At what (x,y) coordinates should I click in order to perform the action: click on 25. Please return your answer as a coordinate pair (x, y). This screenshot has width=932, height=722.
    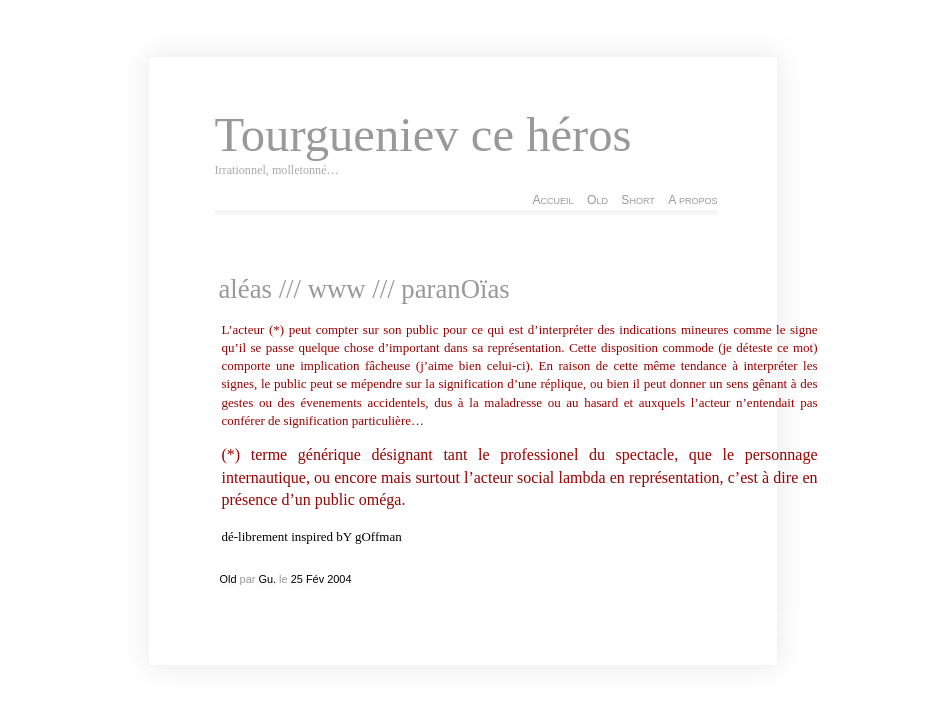
    Looking at the image, I should click on (297, 579).